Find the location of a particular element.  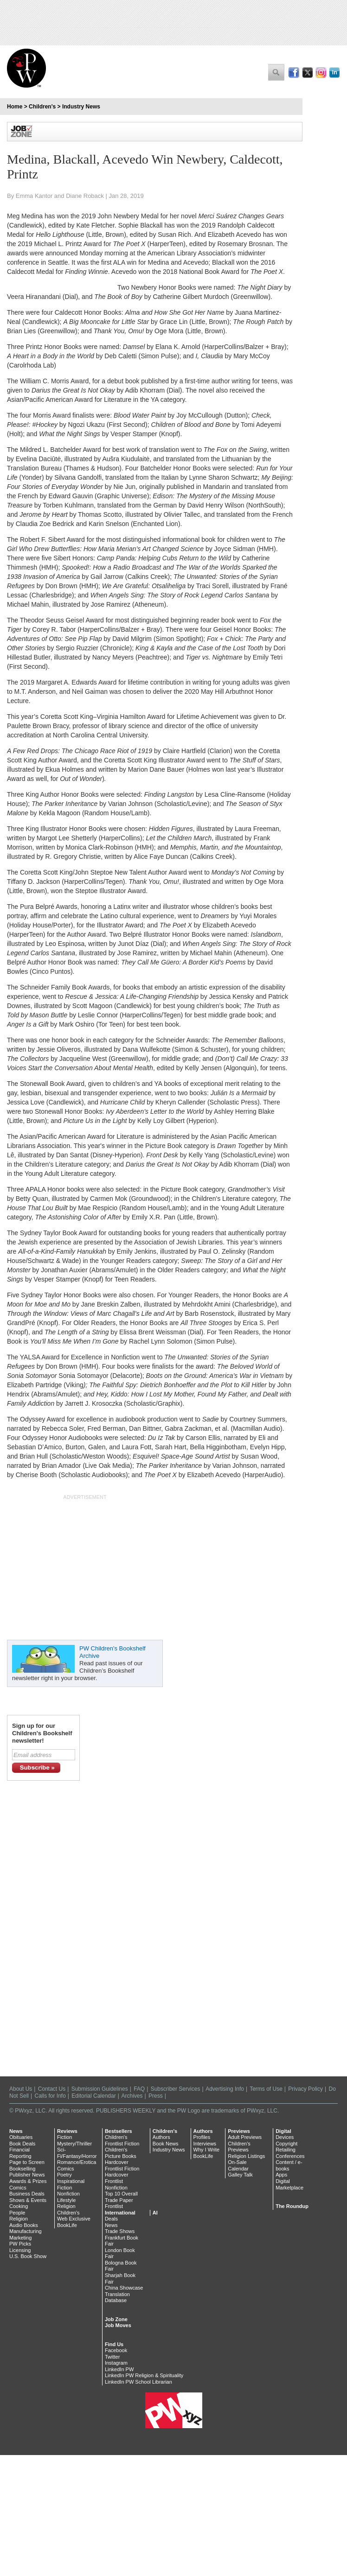

Why I Write is located at coordinates (206, 2149).